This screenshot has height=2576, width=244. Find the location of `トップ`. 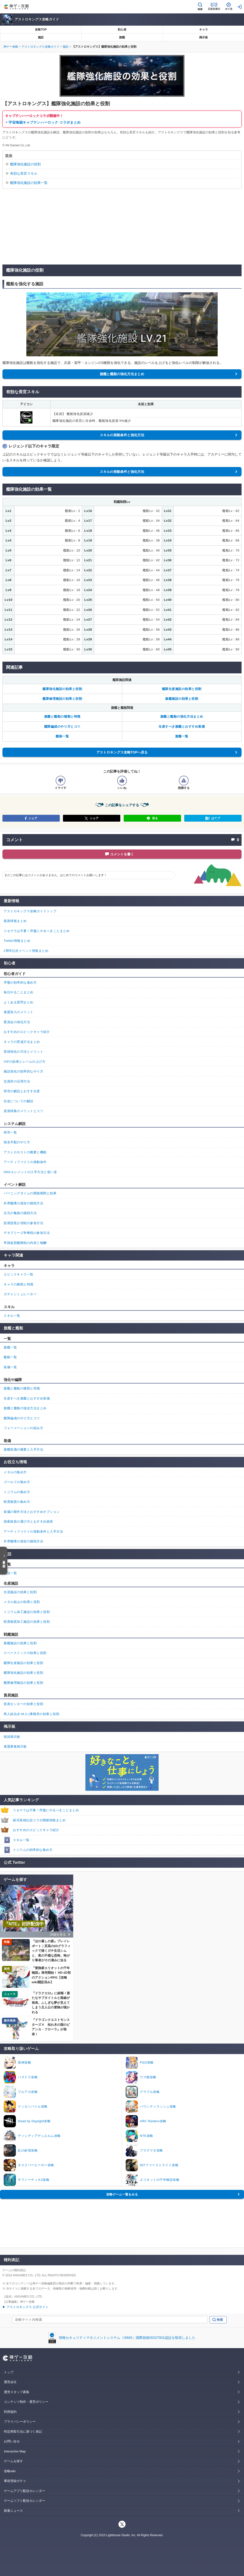

トップ is located at coordinates (8, 2372).